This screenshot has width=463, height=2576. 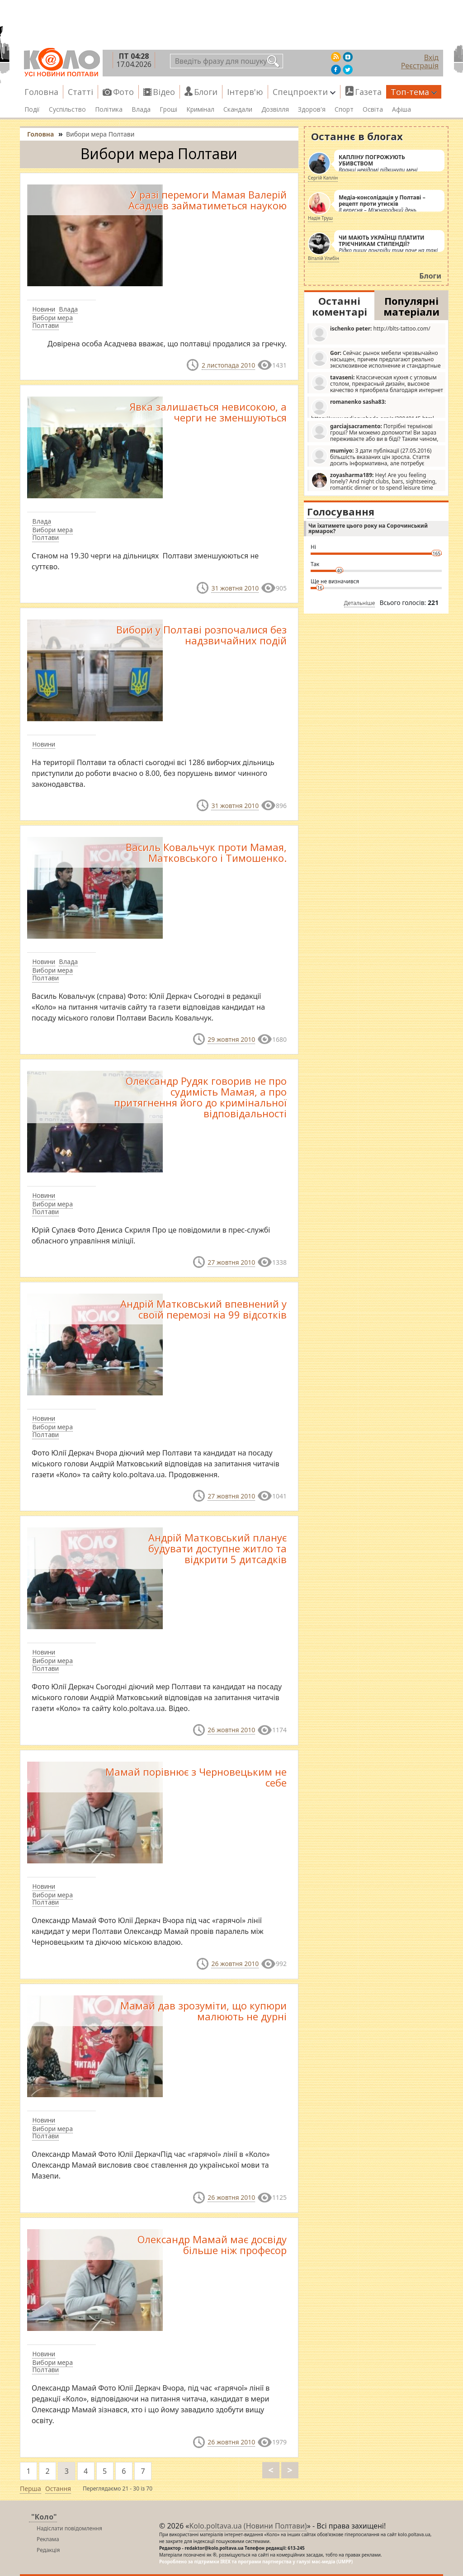 What do you see at coordinates (48, 2539) in the screenshot?
I see `Реклама` at bounding box center [48, 2539].